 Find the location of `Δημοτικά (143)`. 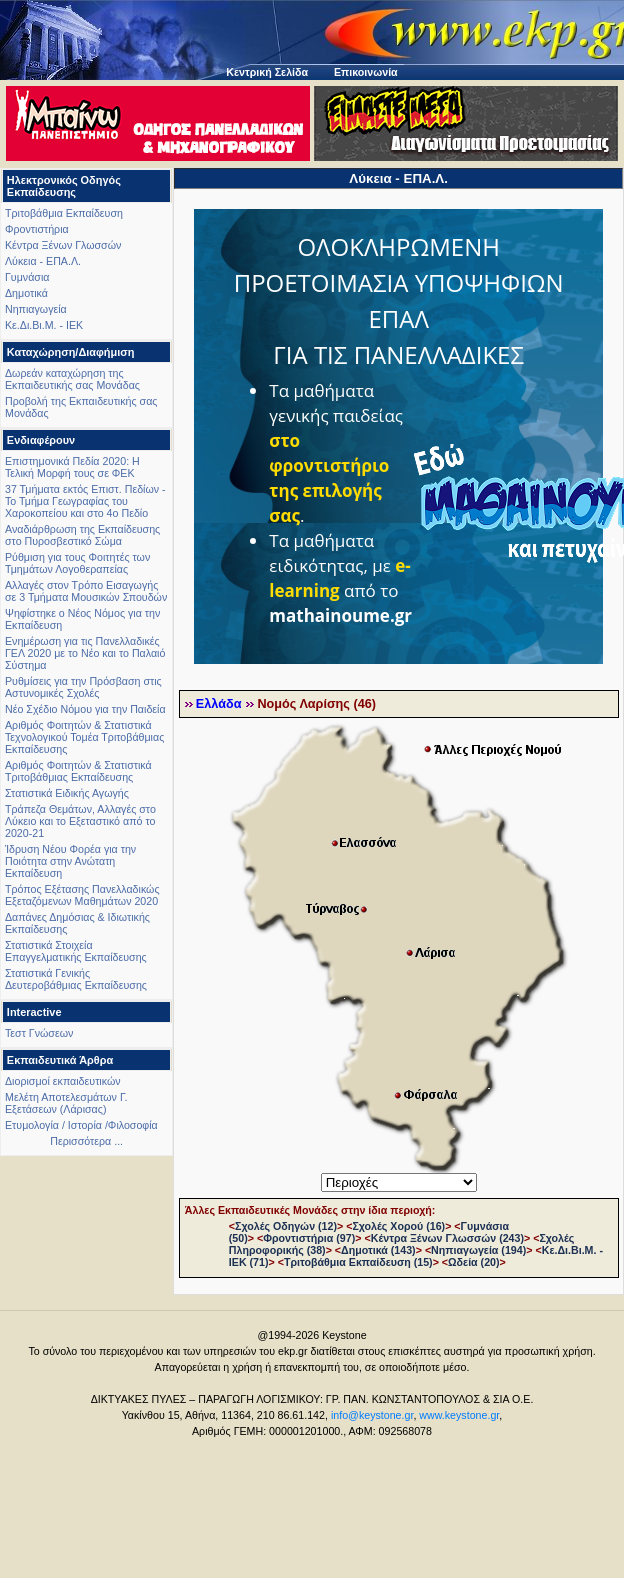

Δημοτικά (143) is located at coordinates (378, 1250).